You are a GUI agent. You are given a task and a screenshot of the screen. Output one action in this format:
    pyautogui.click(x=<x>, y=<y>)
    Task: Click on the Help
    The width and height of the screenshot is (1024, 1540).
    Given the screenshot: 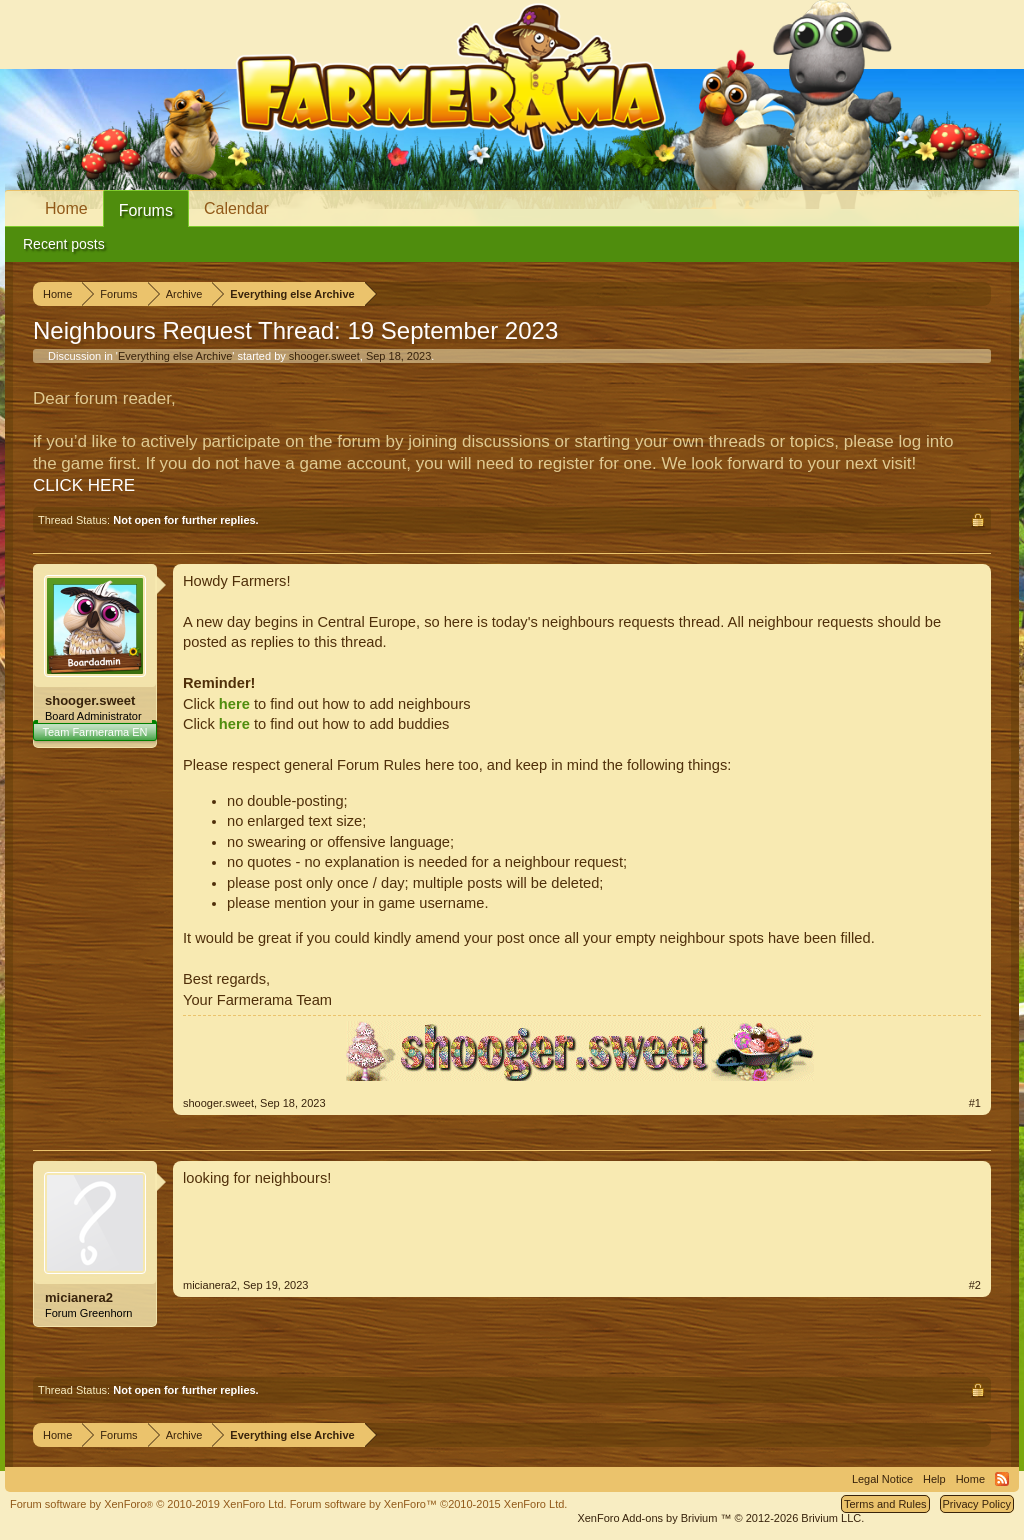 What is the action you would take?
    pyautogui.click(x=934, y=1479)
    